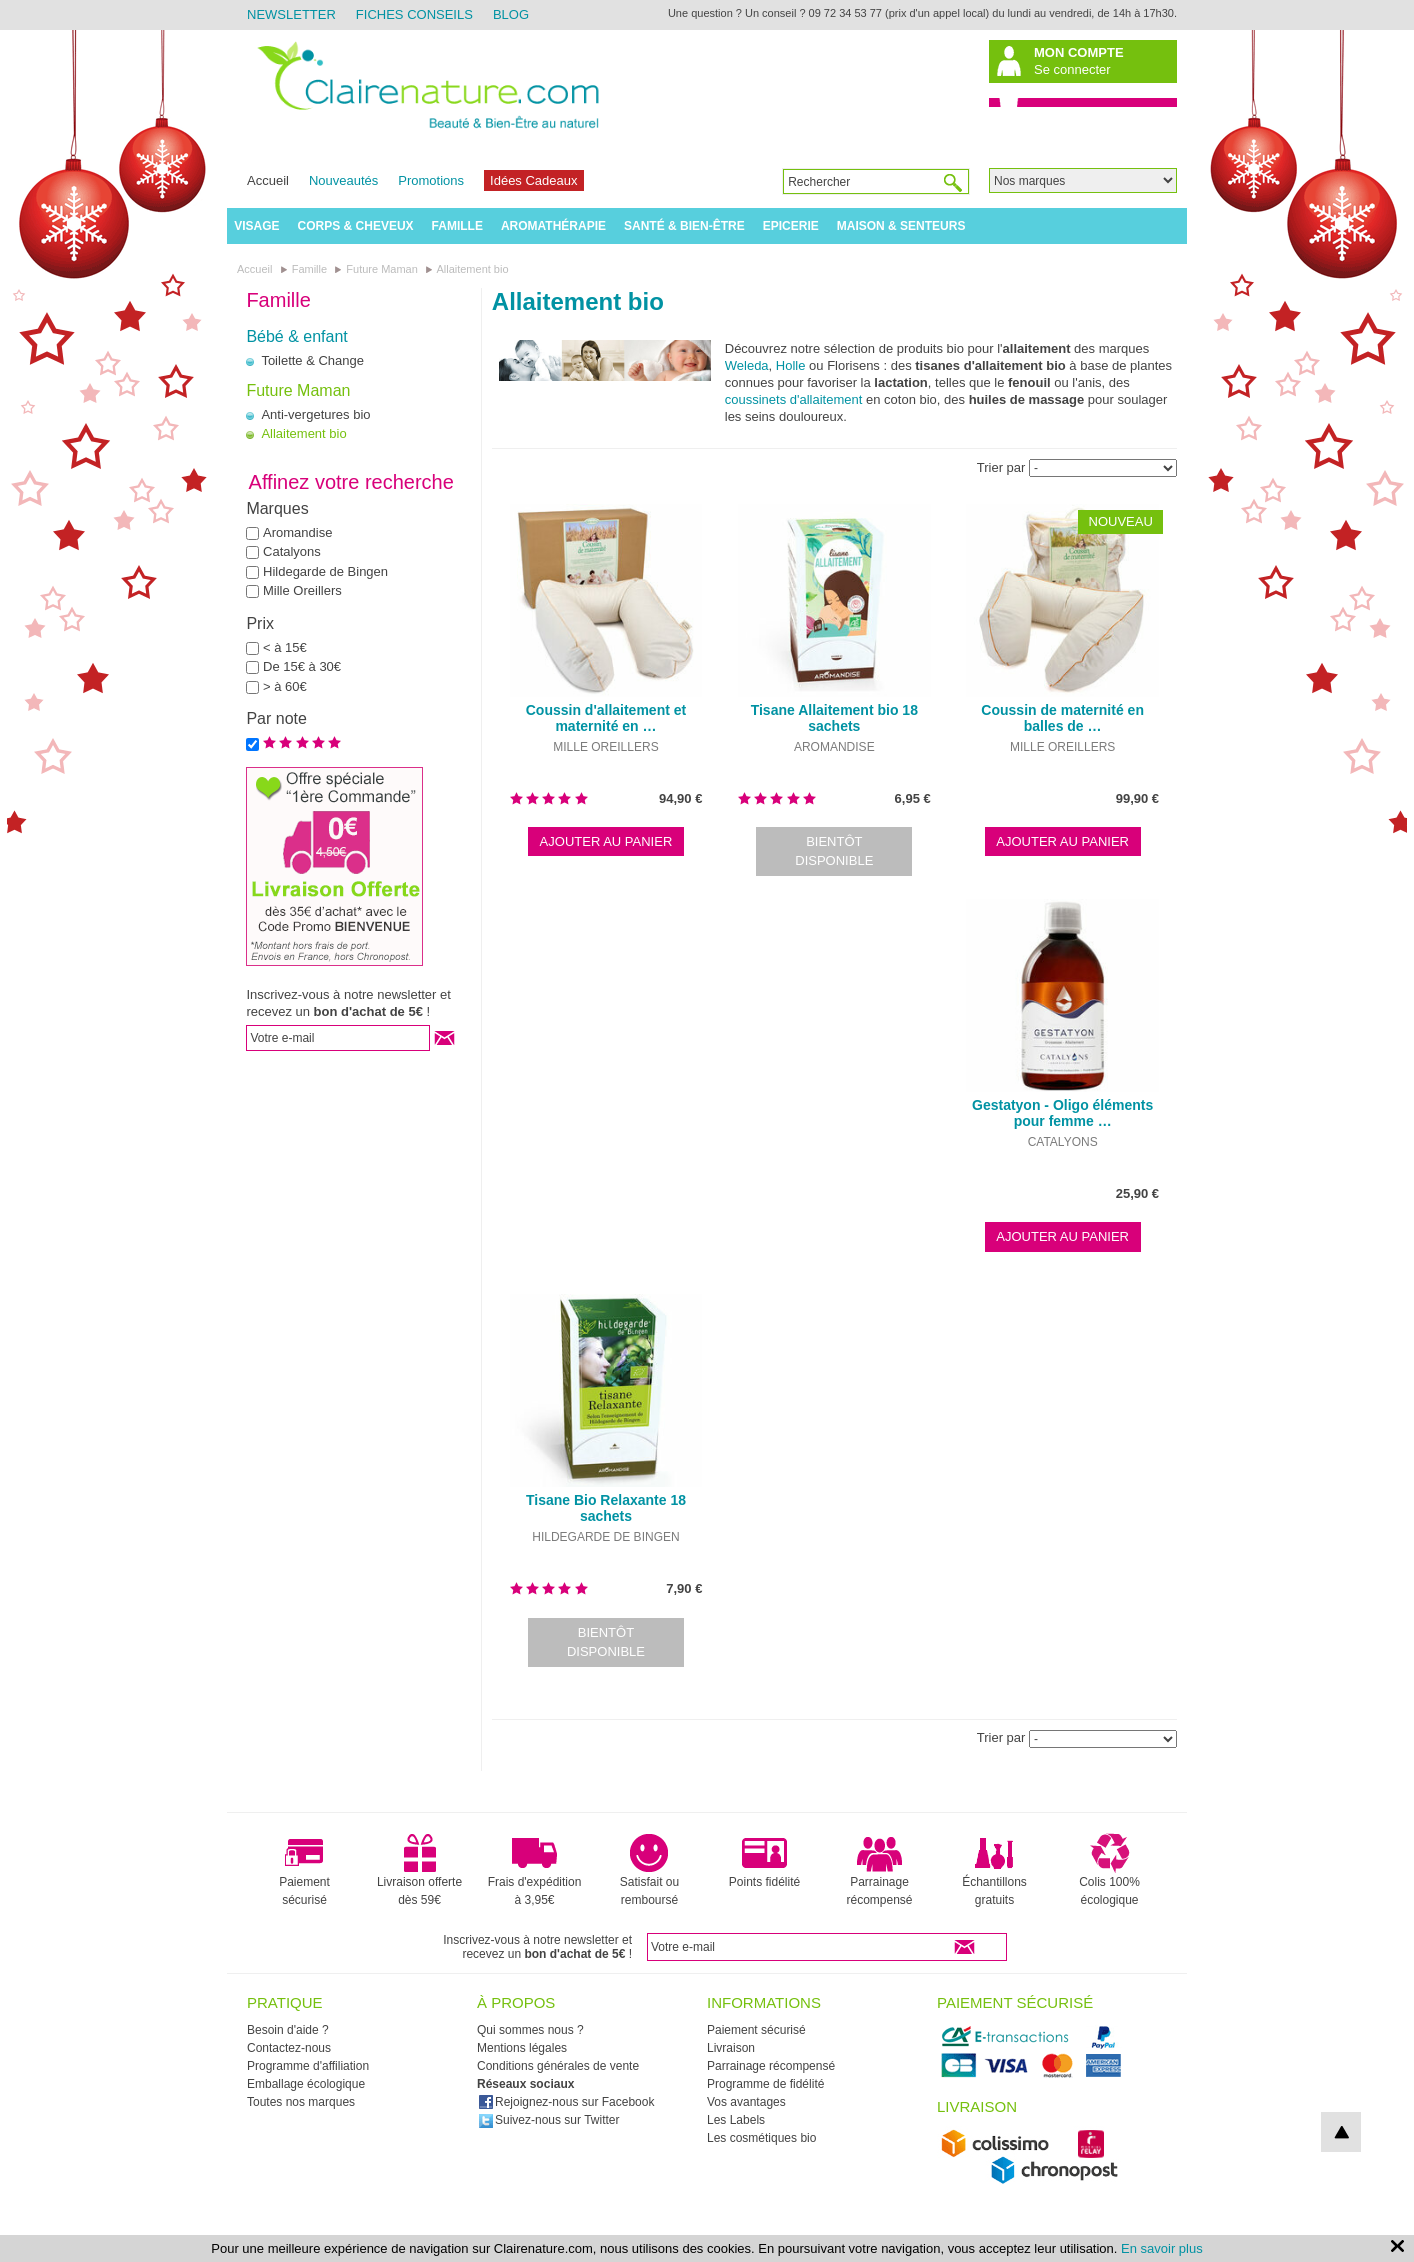  Describe the element at coordinates (1162, 2248) in the screenshot. I see `En savoir plus` at that location.